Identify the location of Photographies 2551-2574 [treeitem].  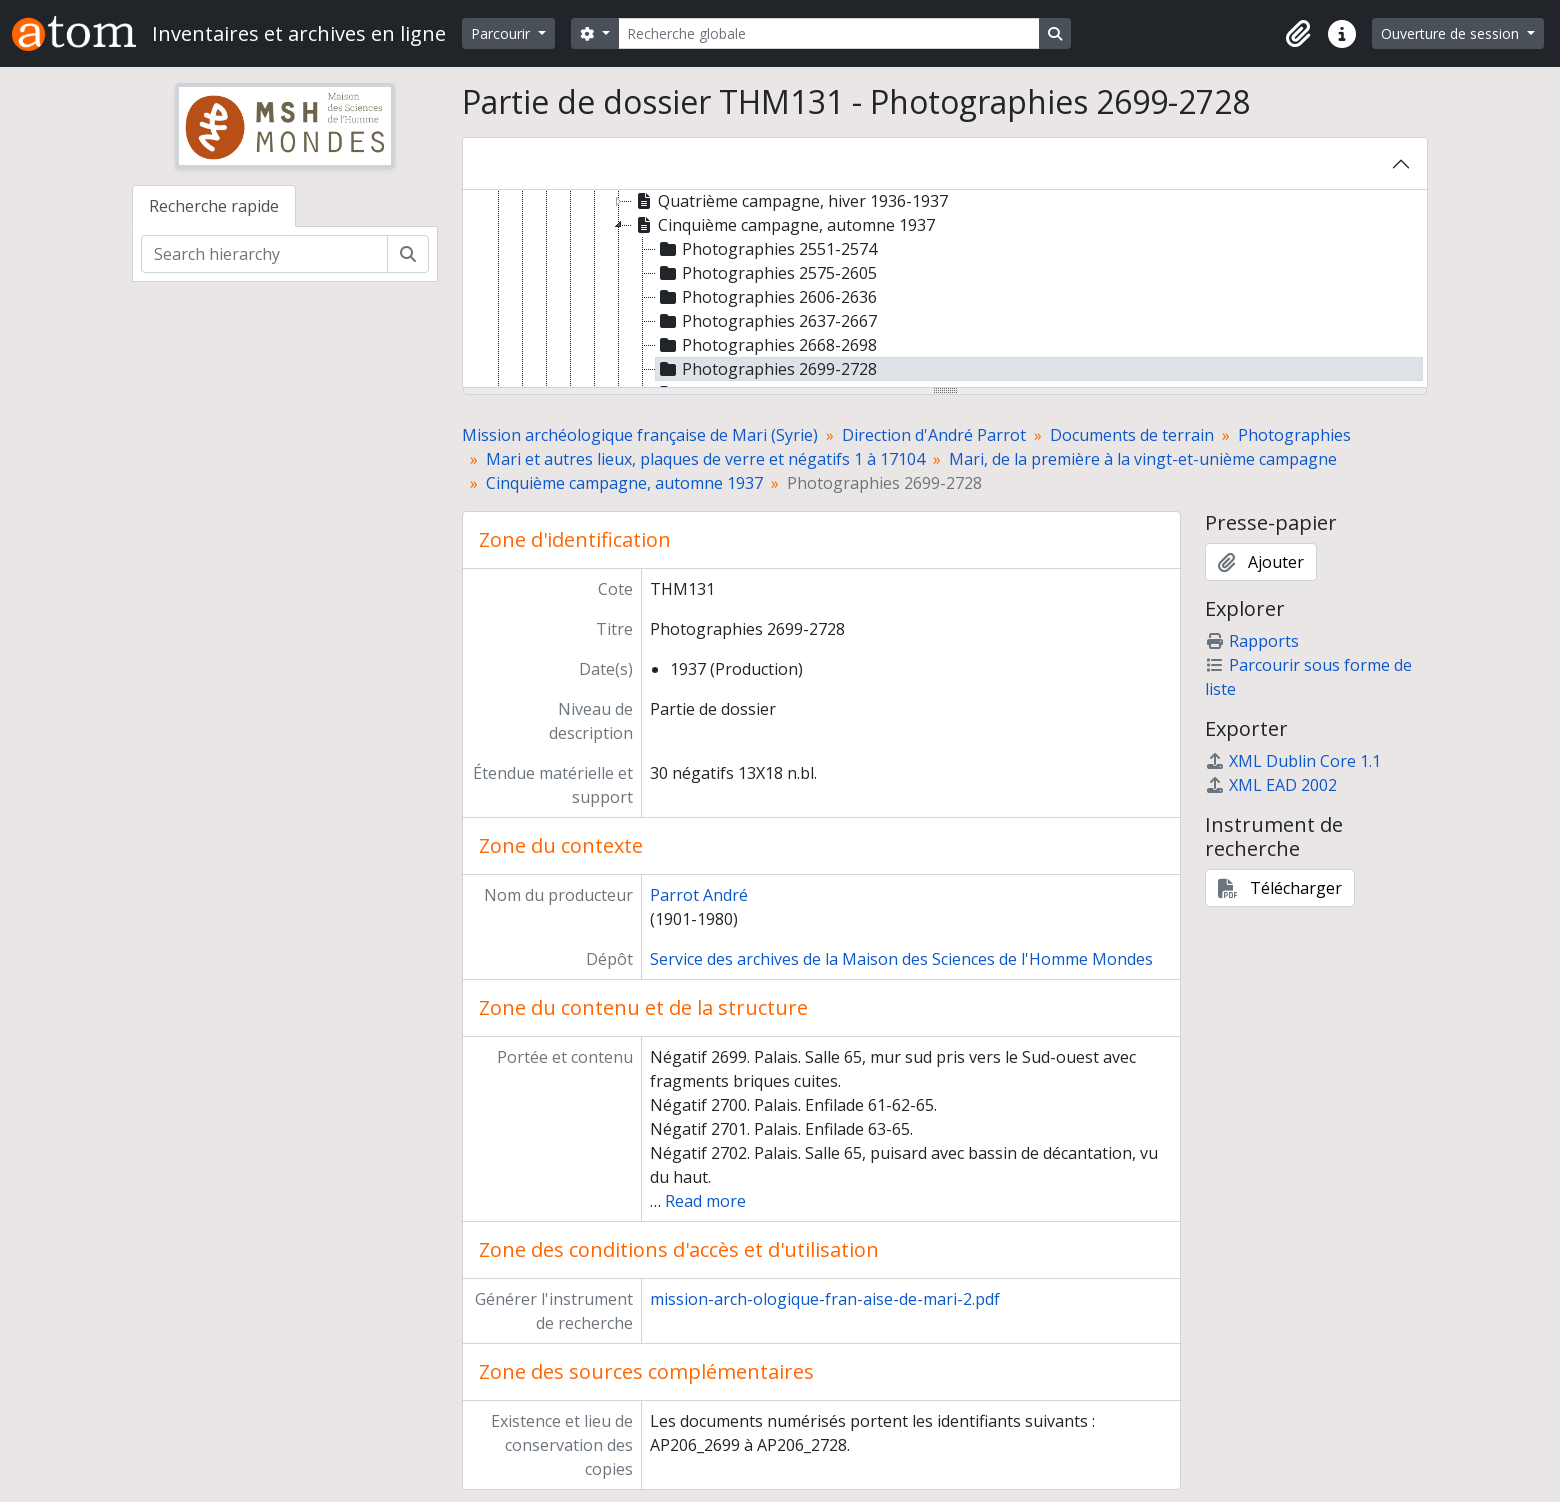
(766, 249).